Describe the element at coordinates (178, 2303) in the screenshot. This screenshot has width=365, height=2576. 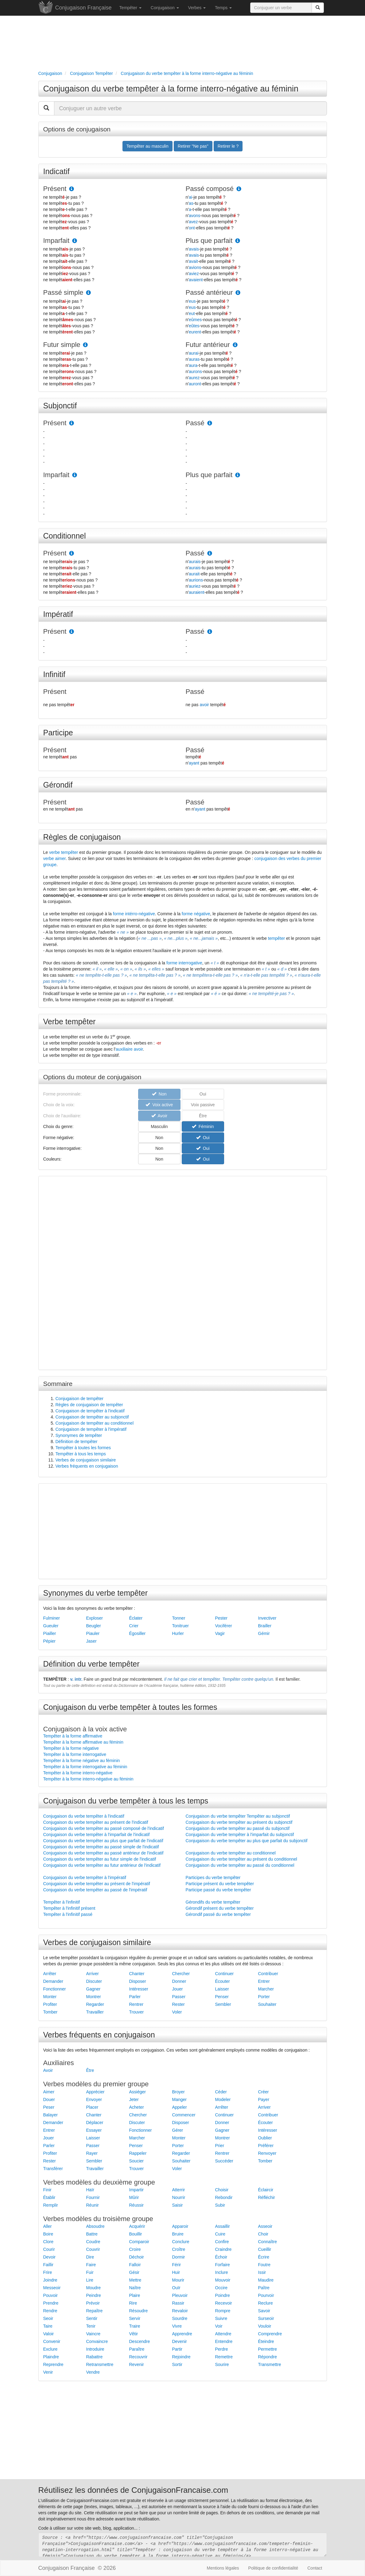
I see `Rassir` at that location.